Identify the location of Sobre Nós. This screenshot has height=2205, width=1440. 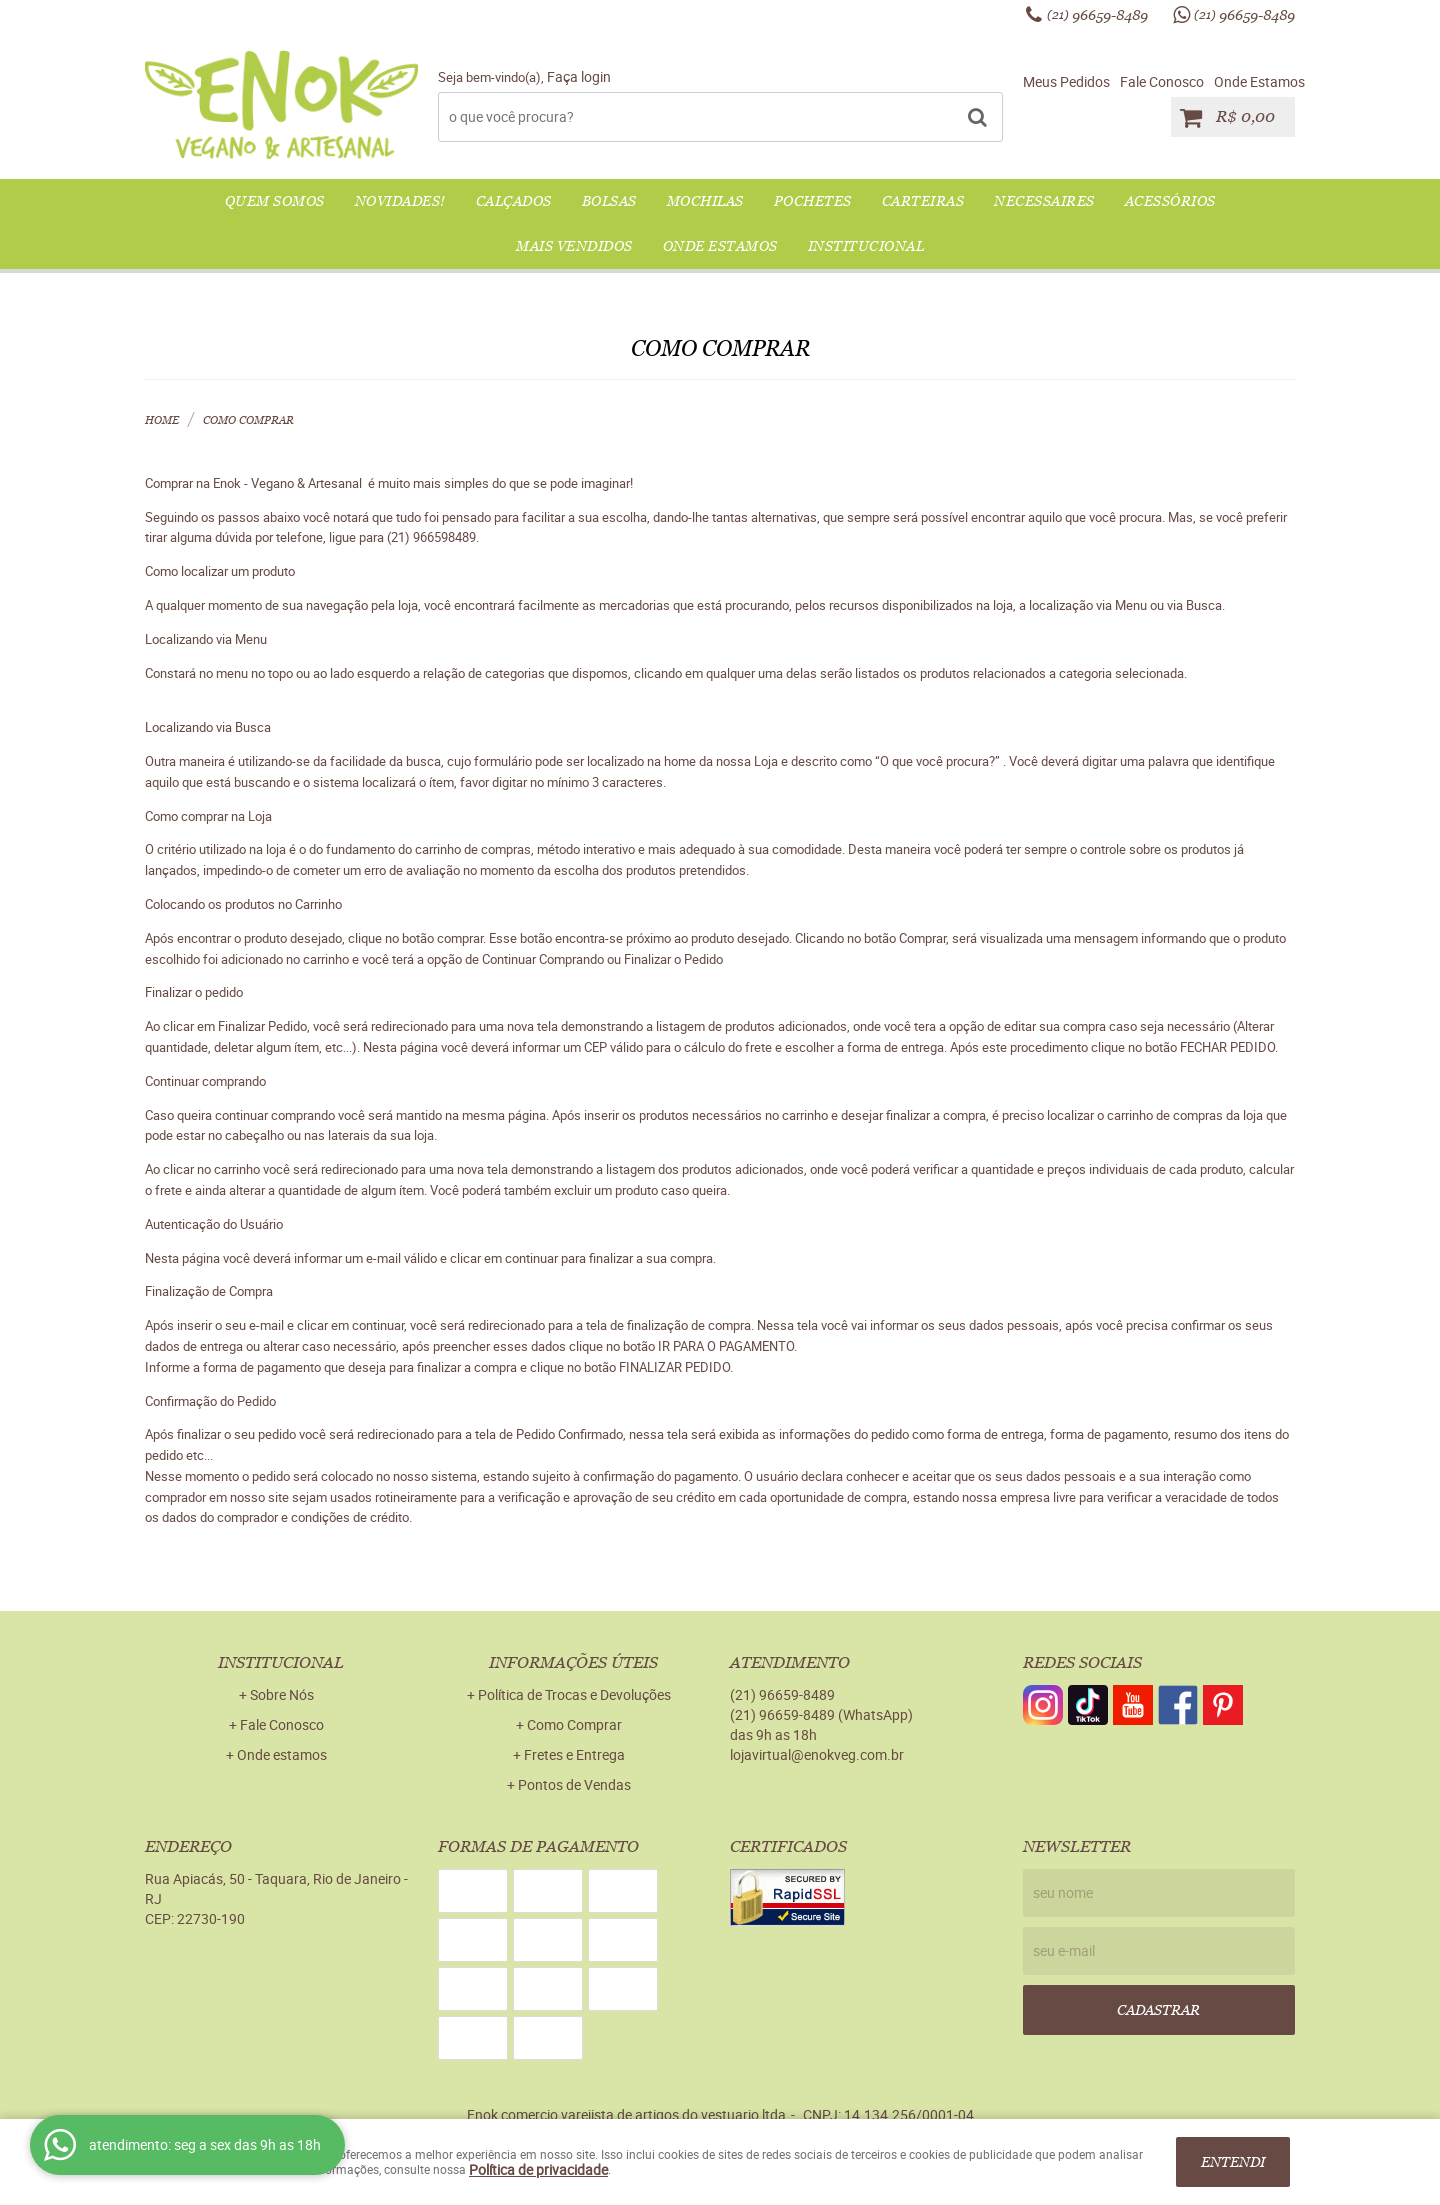
(282, 1694).